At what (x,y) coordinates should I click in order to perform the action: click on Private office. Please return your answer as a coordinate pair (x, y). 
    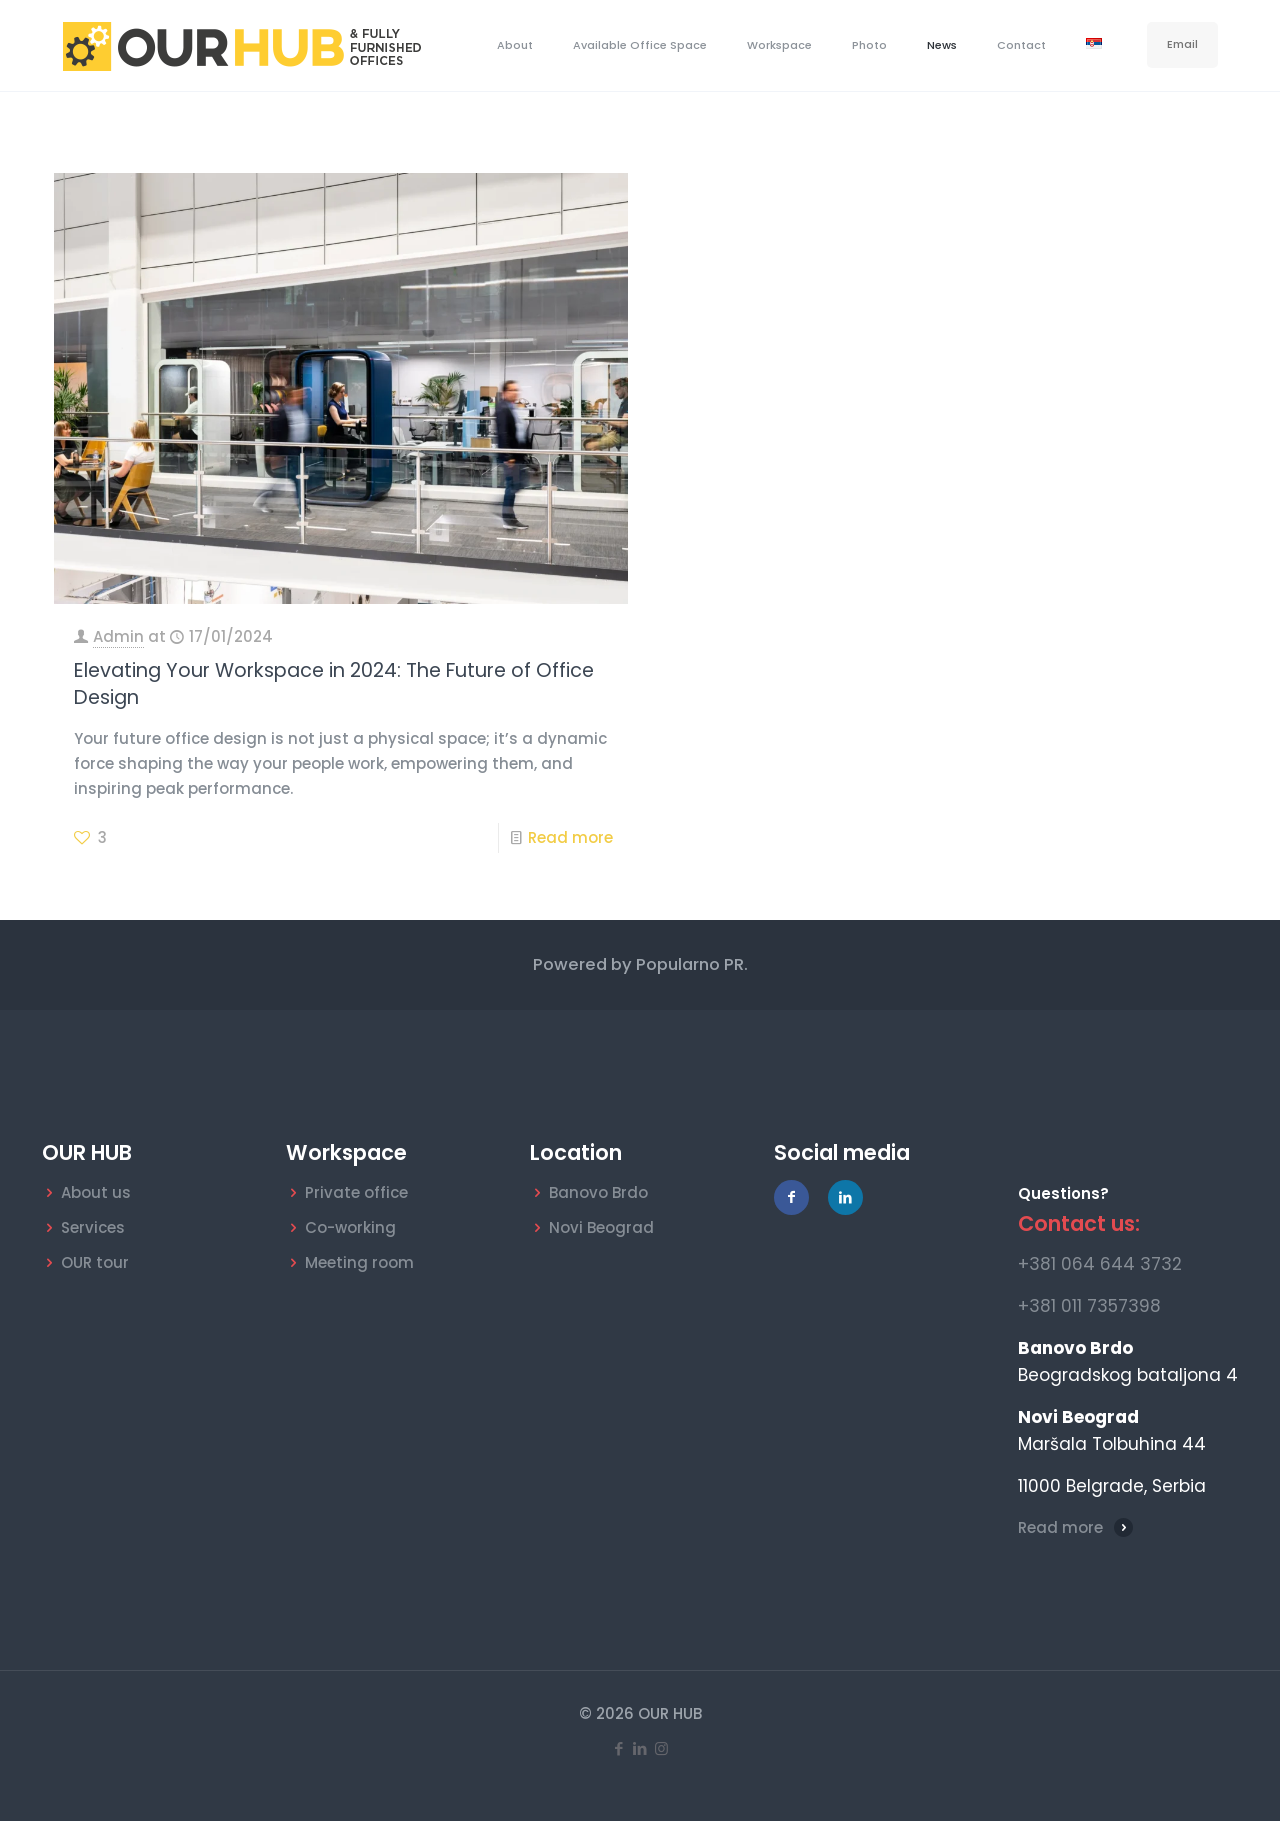
    Looking at the image, I should click on (356, 1192).